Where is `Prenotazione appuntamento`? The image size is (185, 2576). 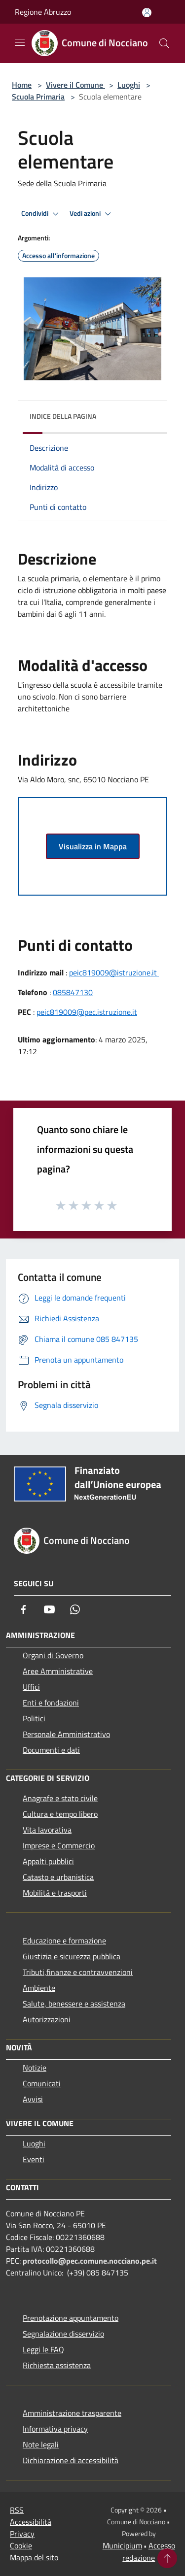
Prenotazione appuntamento is located at coordinates (70, 2318).